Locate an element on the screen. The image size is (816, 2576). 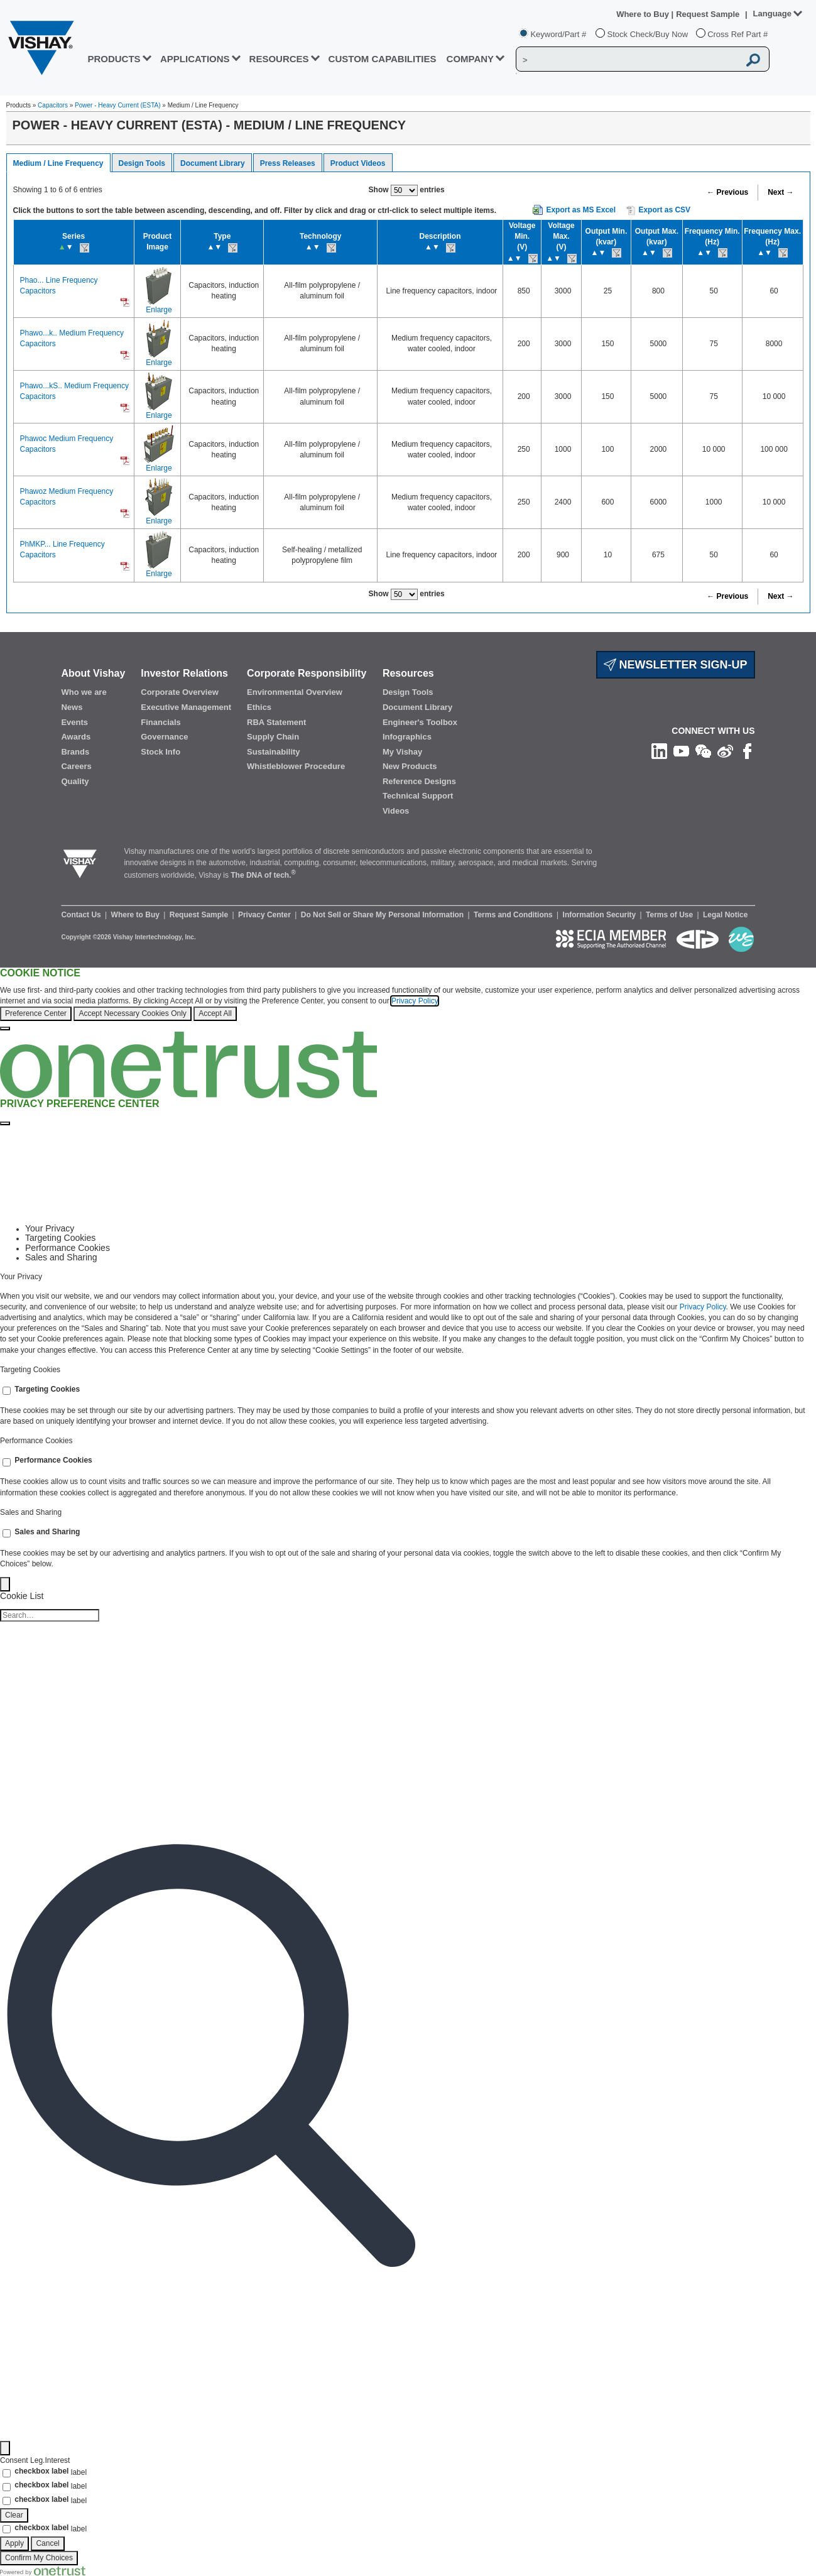
[Vishay Search] is located at coordinates (627, 59).